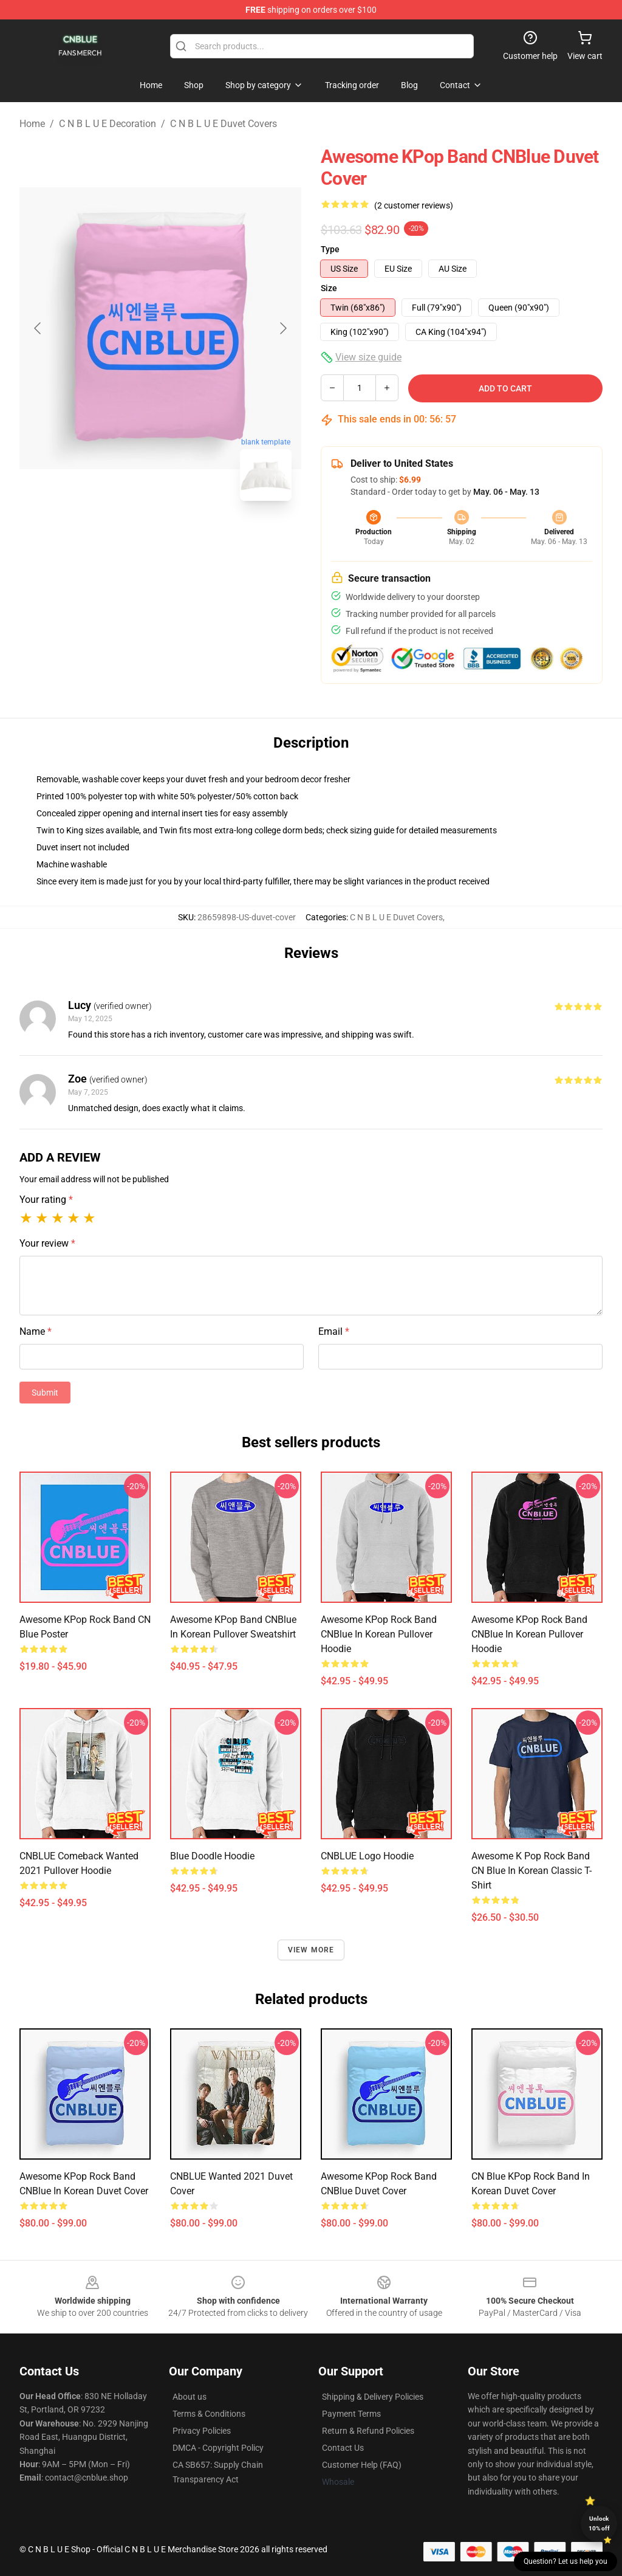 This screenshot has width=622, height=2576. I want to click on Awesome K Pop Rock Band CN Blue in Korean Classic T-Shirt, so click(531, 1870).